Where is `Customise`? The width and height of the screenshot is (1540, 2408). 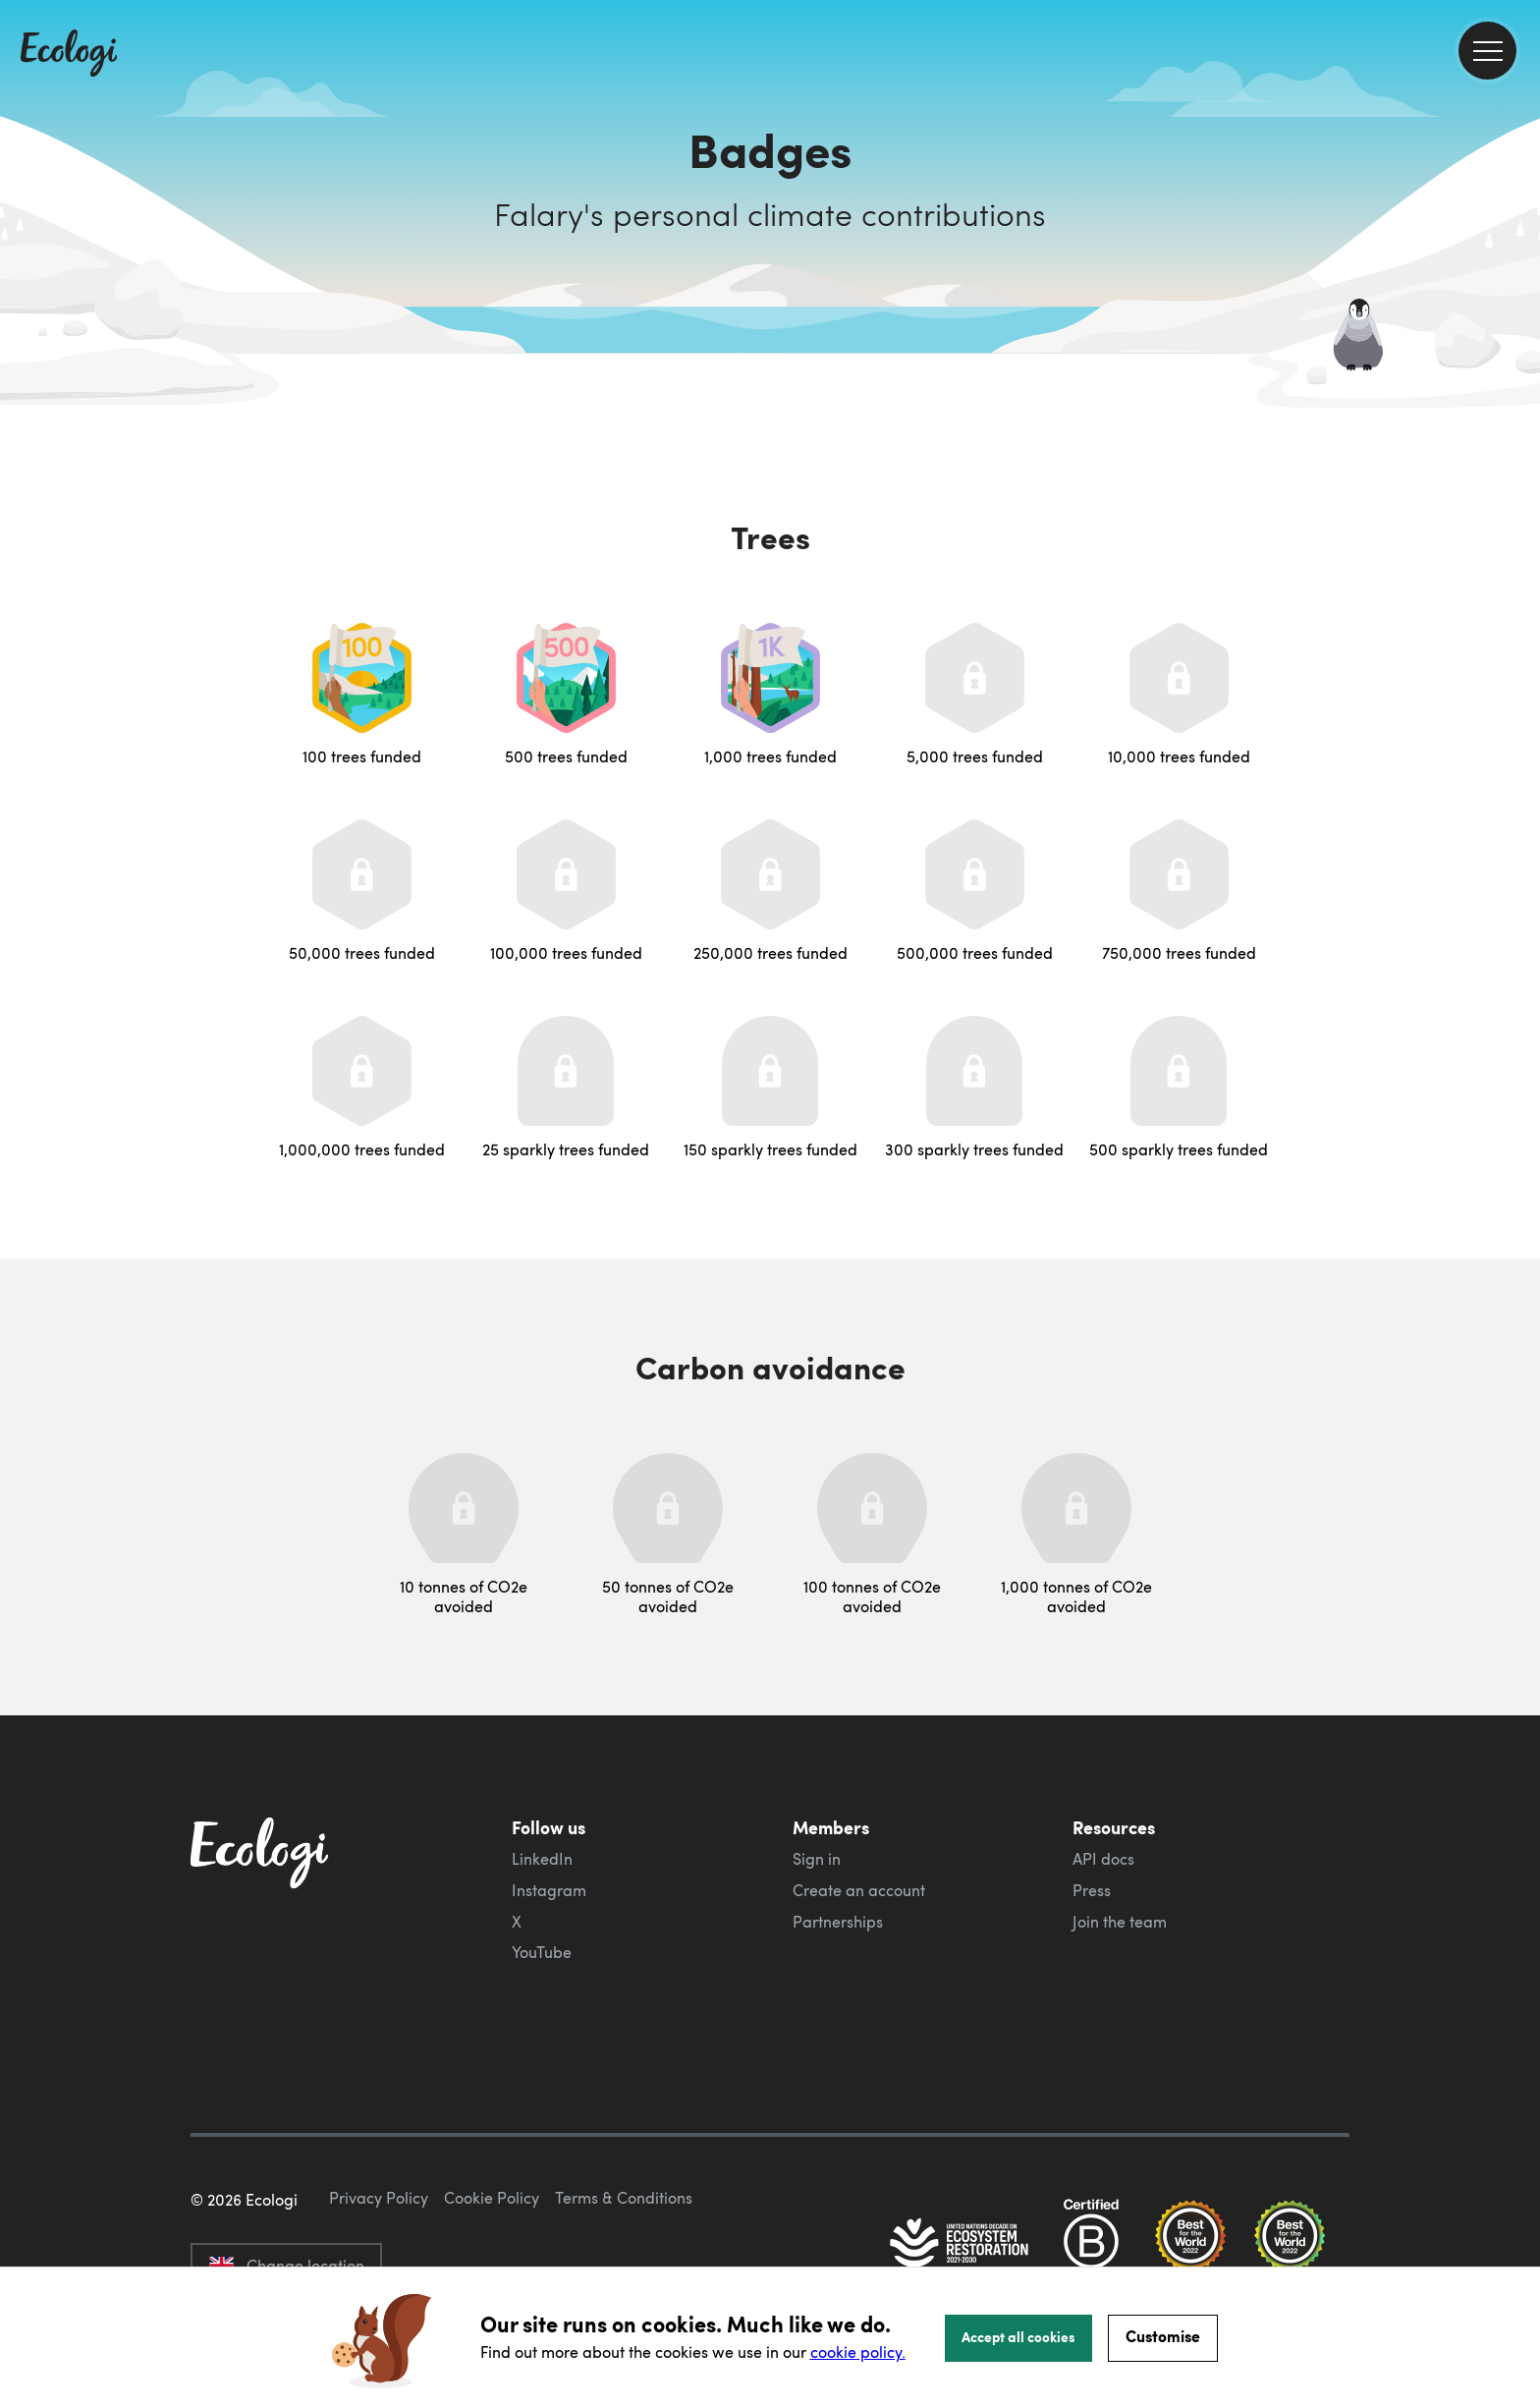 Customise is located at coordinates (1163, 2335).